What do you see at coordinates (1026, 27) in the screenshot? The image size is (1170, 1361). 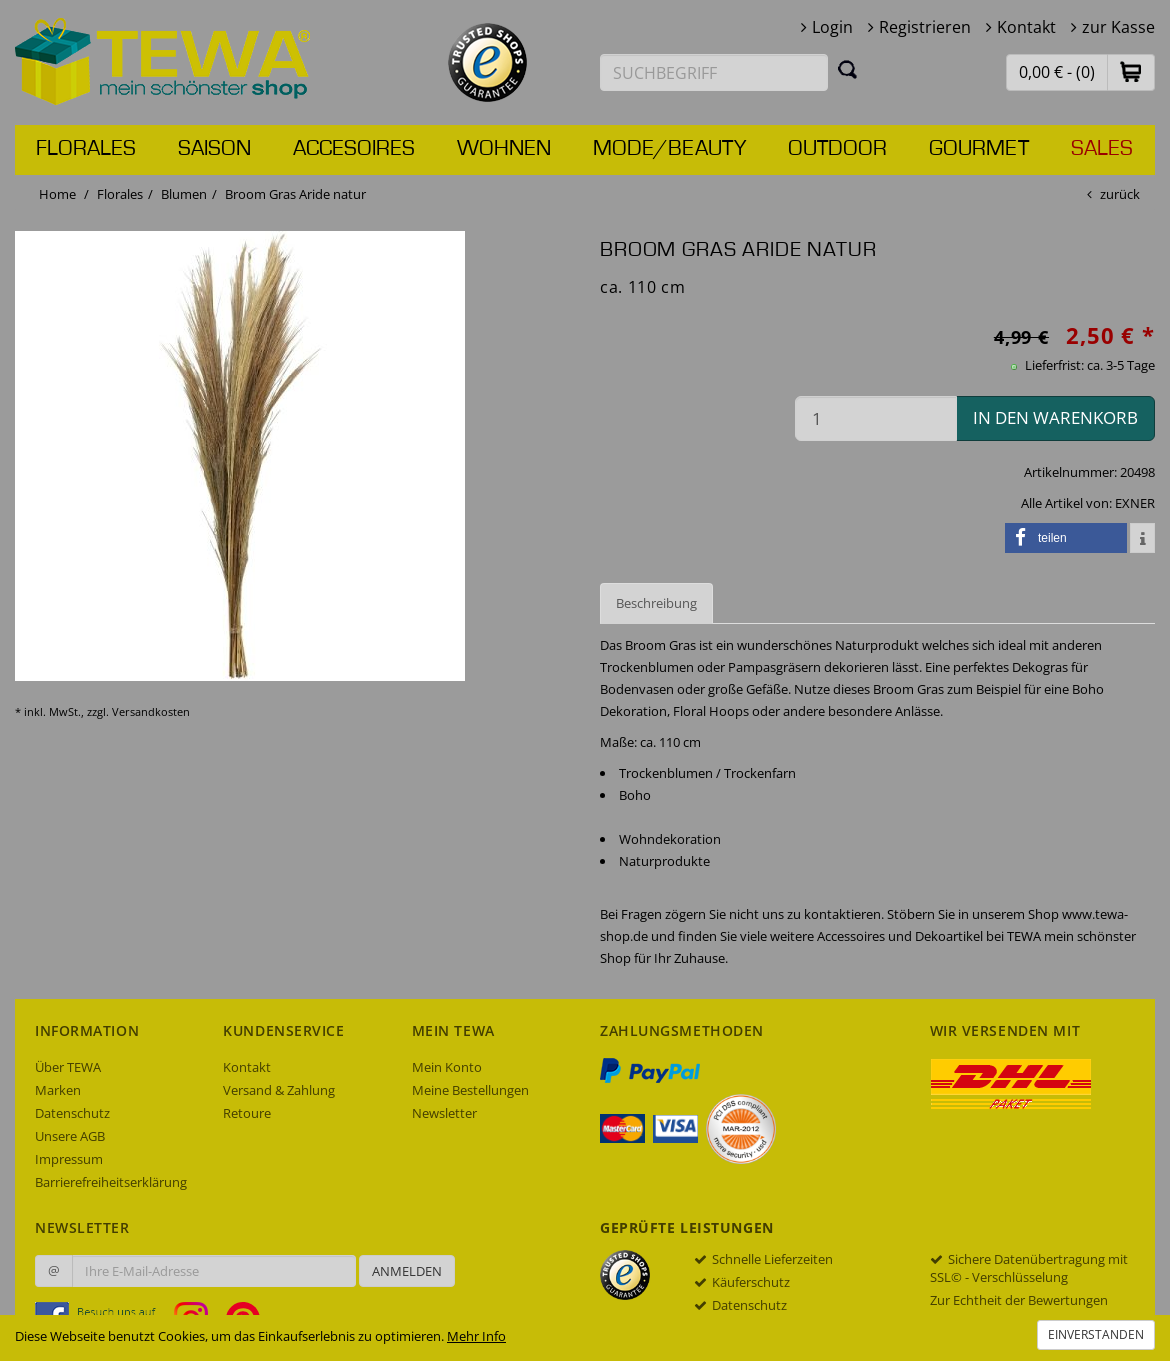 I see `Kontakt` at bounding box center [1026, 27].